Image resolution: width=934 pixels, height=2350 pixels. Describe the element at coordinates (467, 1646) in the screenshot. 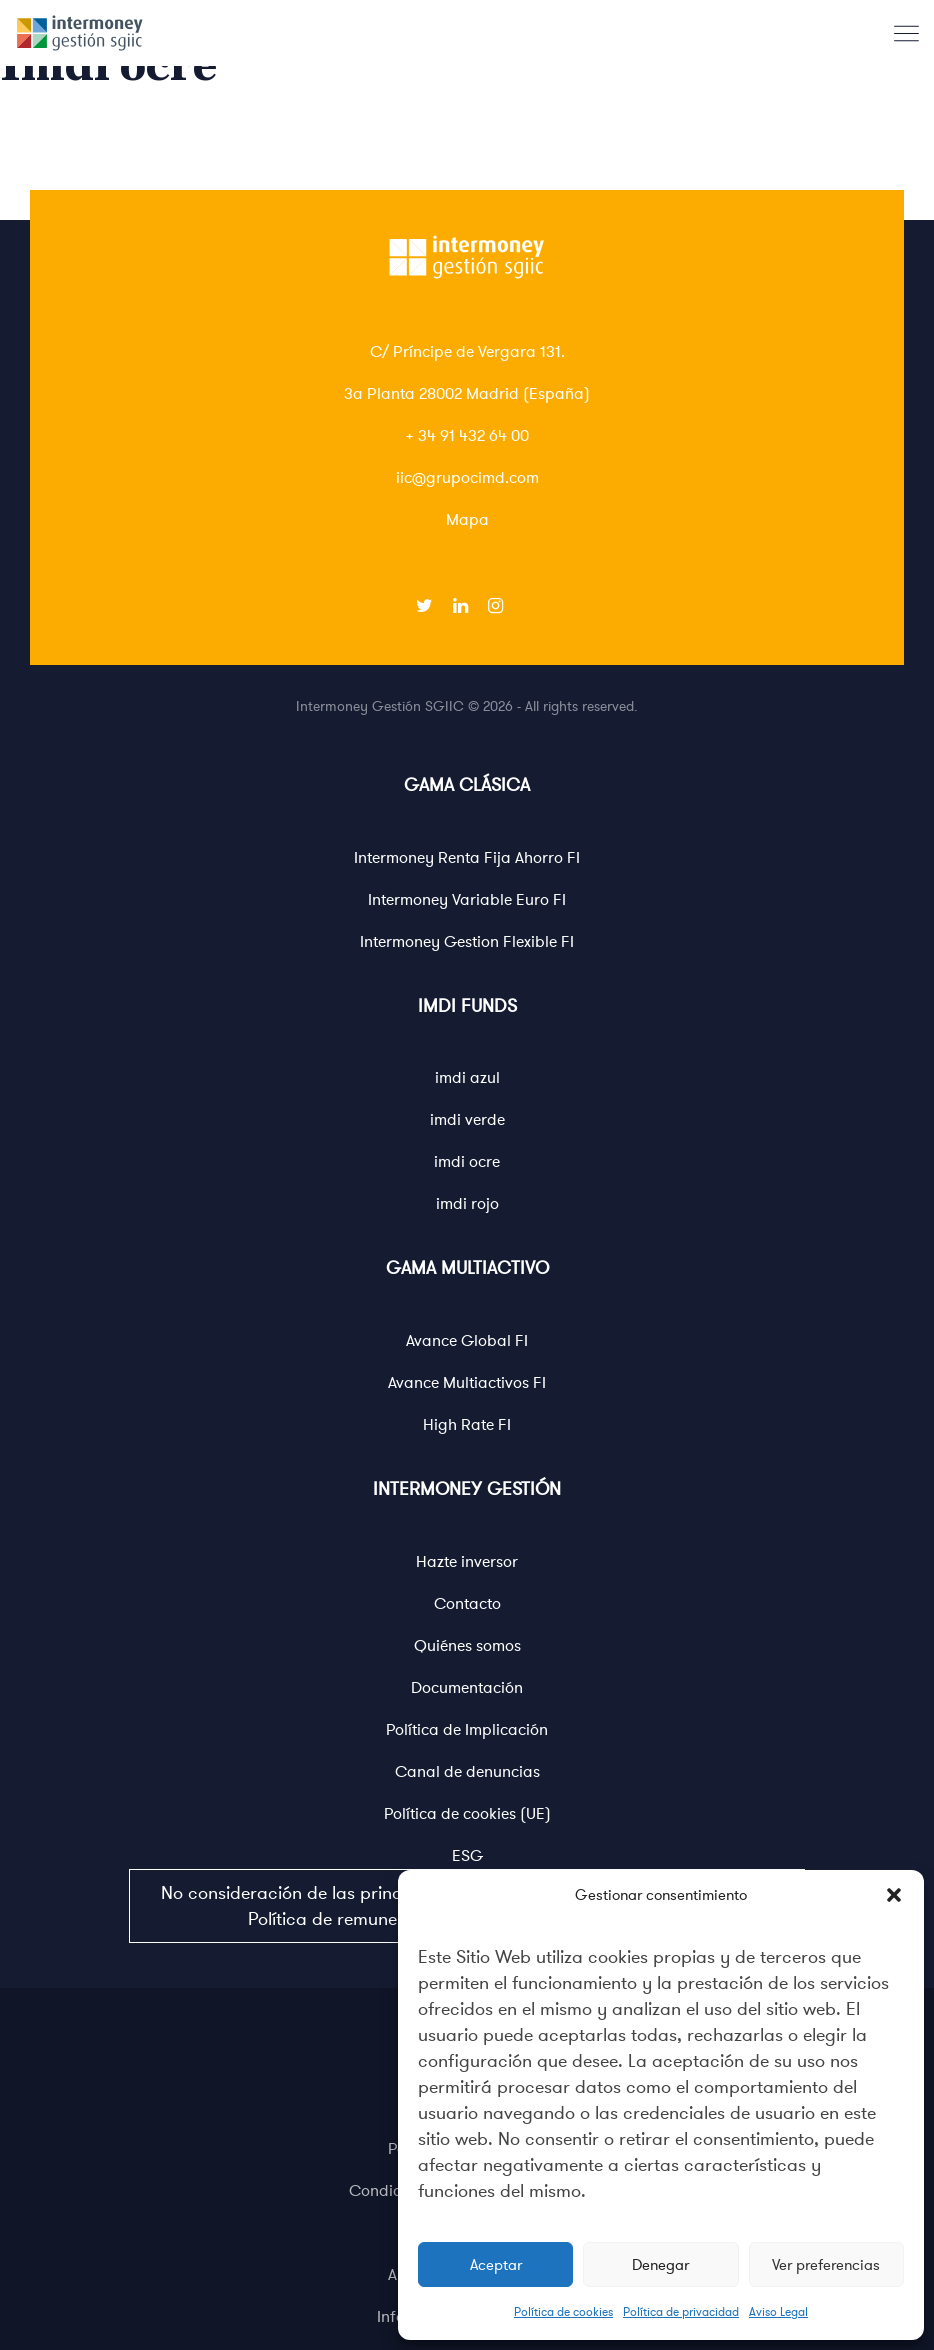

I see `Quiénes somos` at that location.